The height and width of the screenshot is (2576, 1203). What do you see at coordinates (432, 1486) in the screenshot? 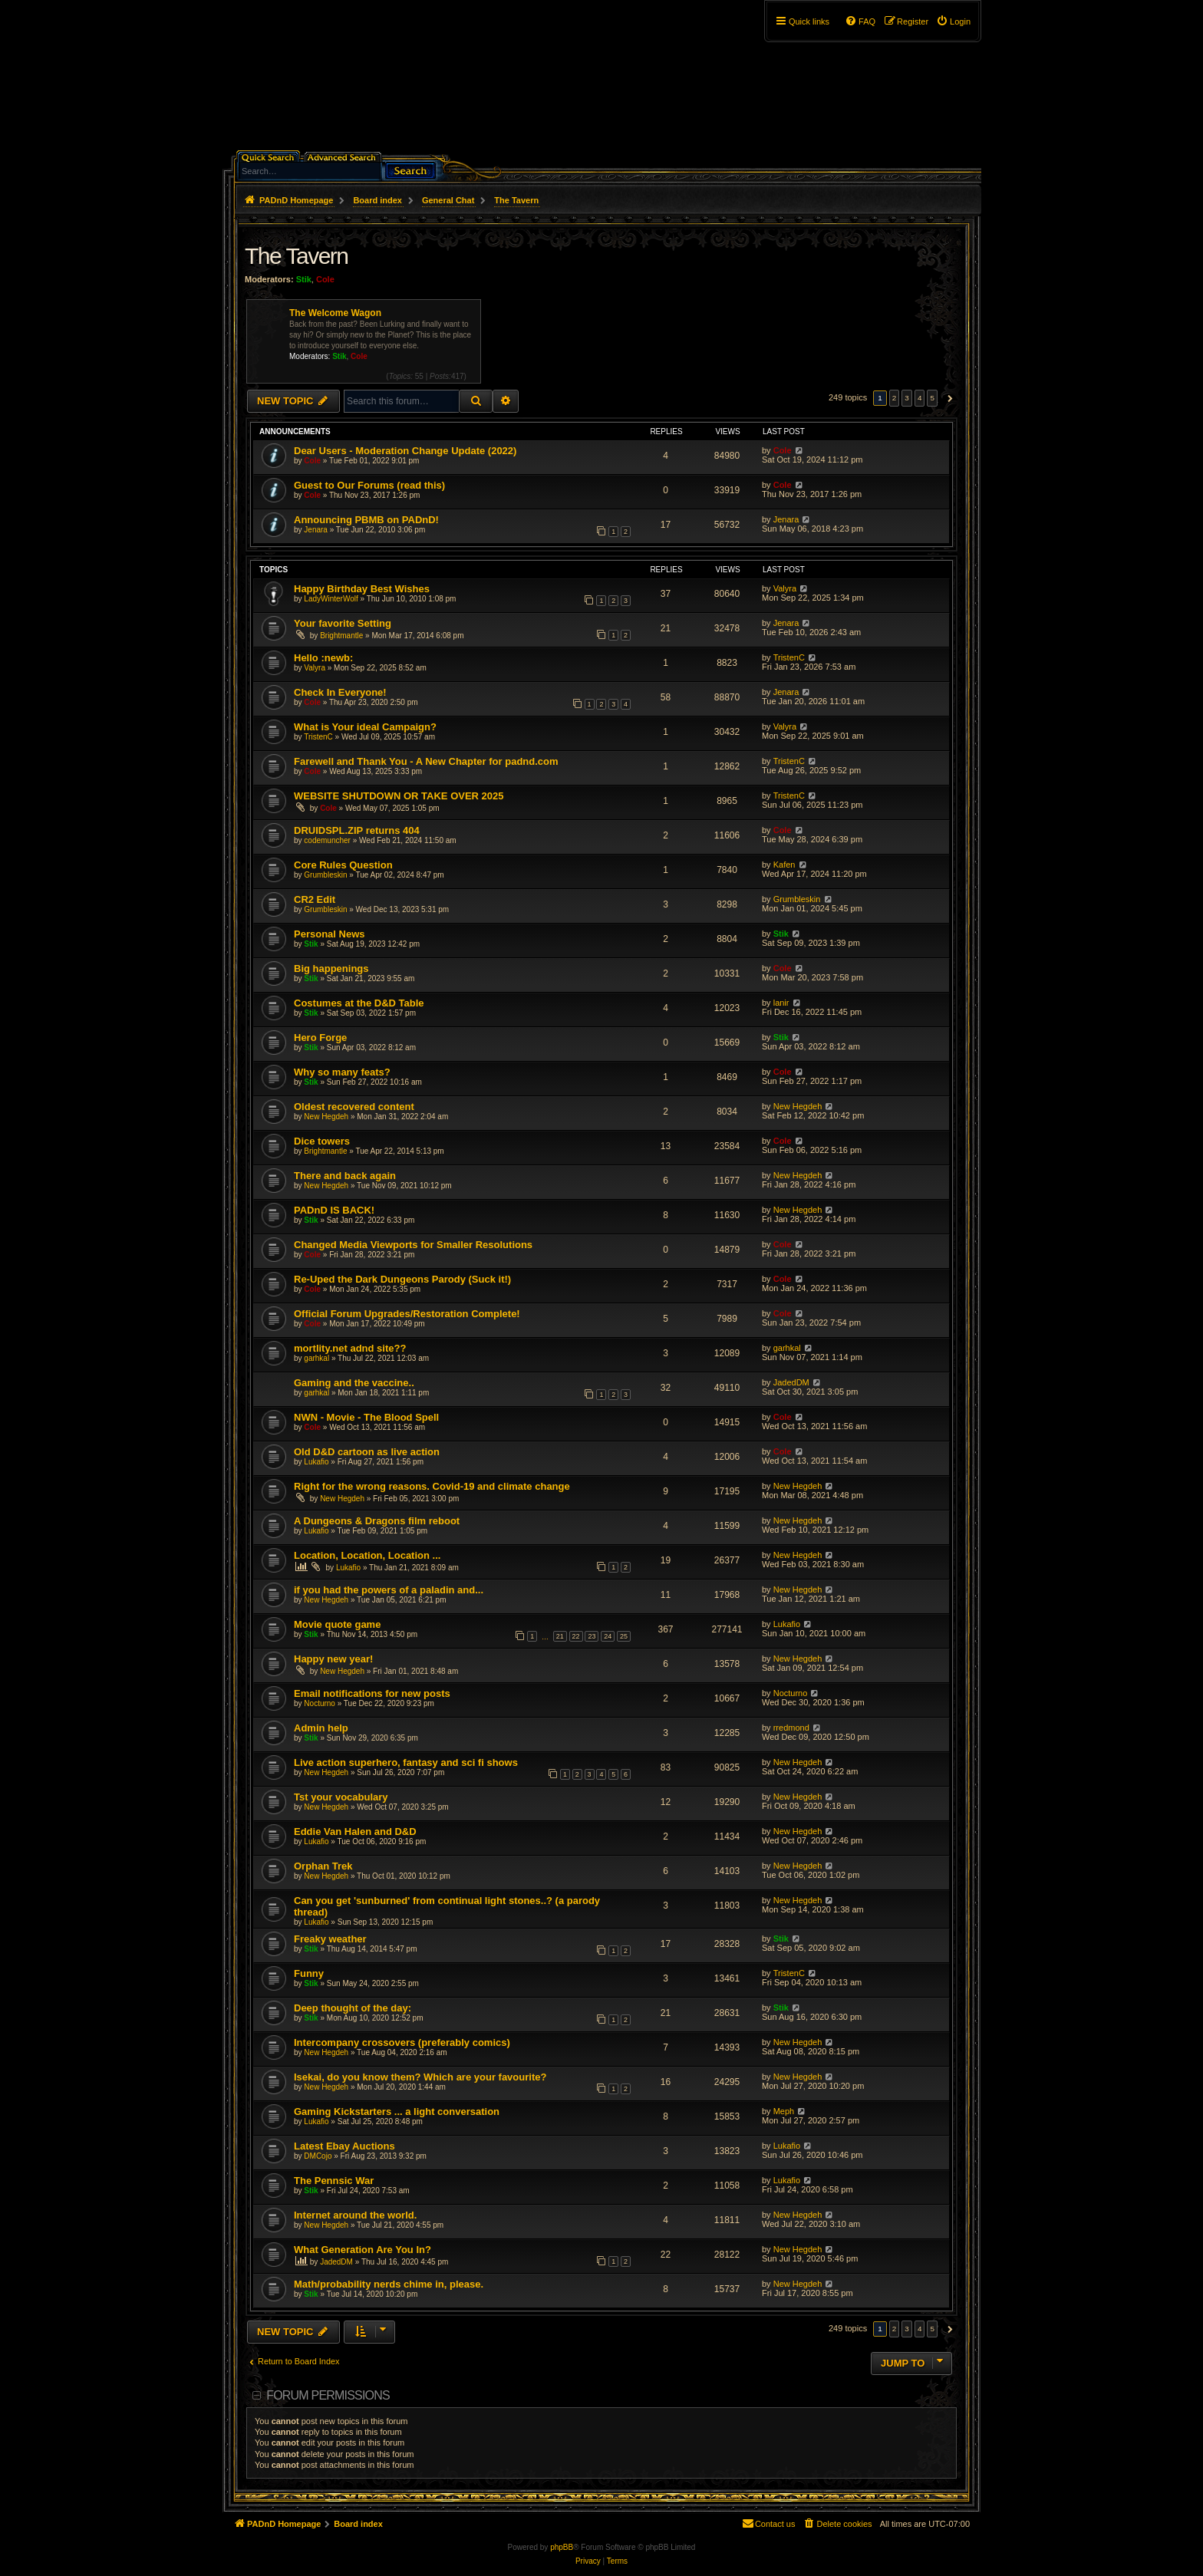
I see `Right for the wrong reasons. Covid-19 and climate change` at bounding box center [432, 1486].